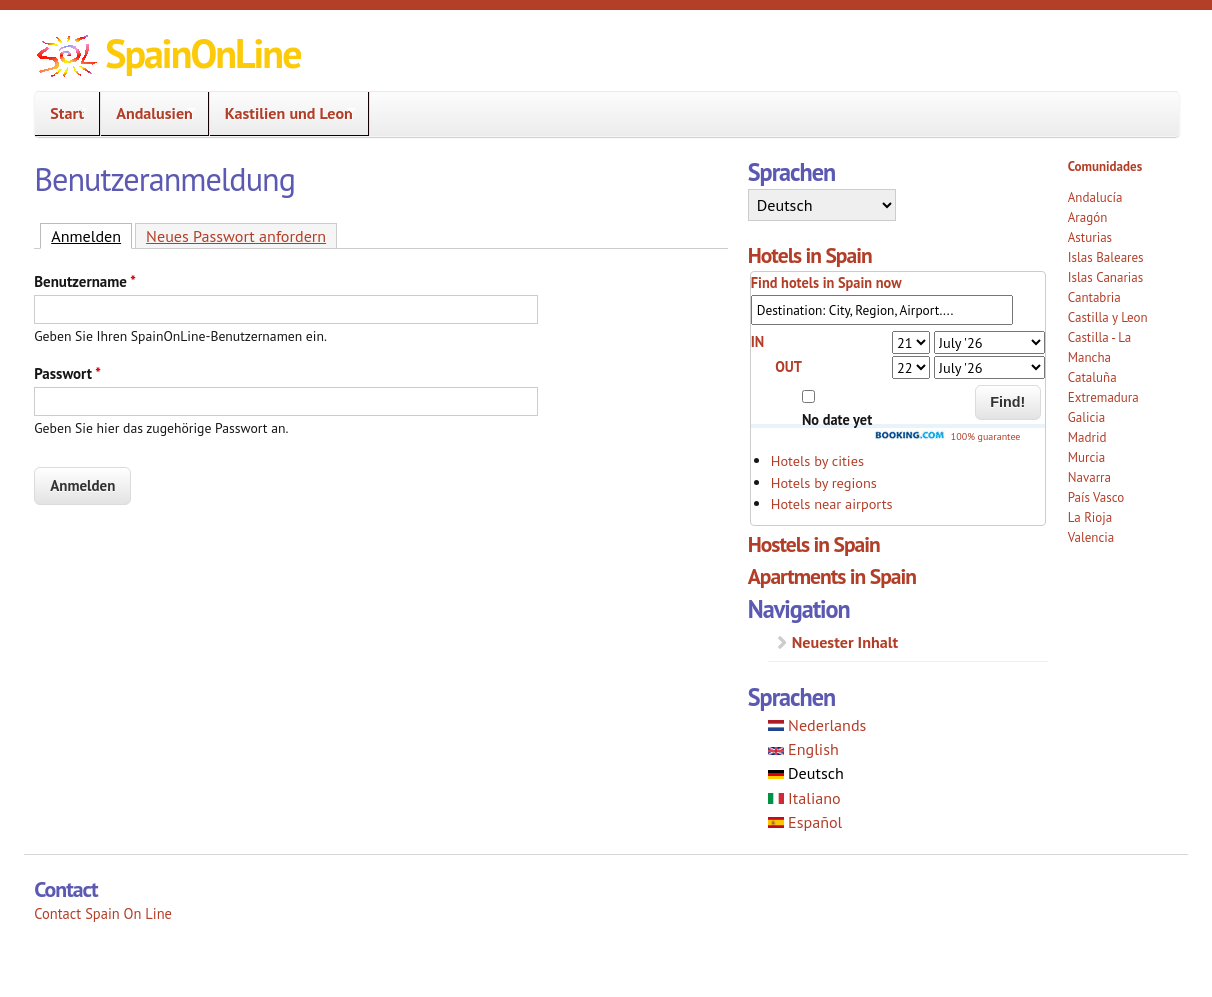  I want to click on Cataluña, so click(1092, 377).